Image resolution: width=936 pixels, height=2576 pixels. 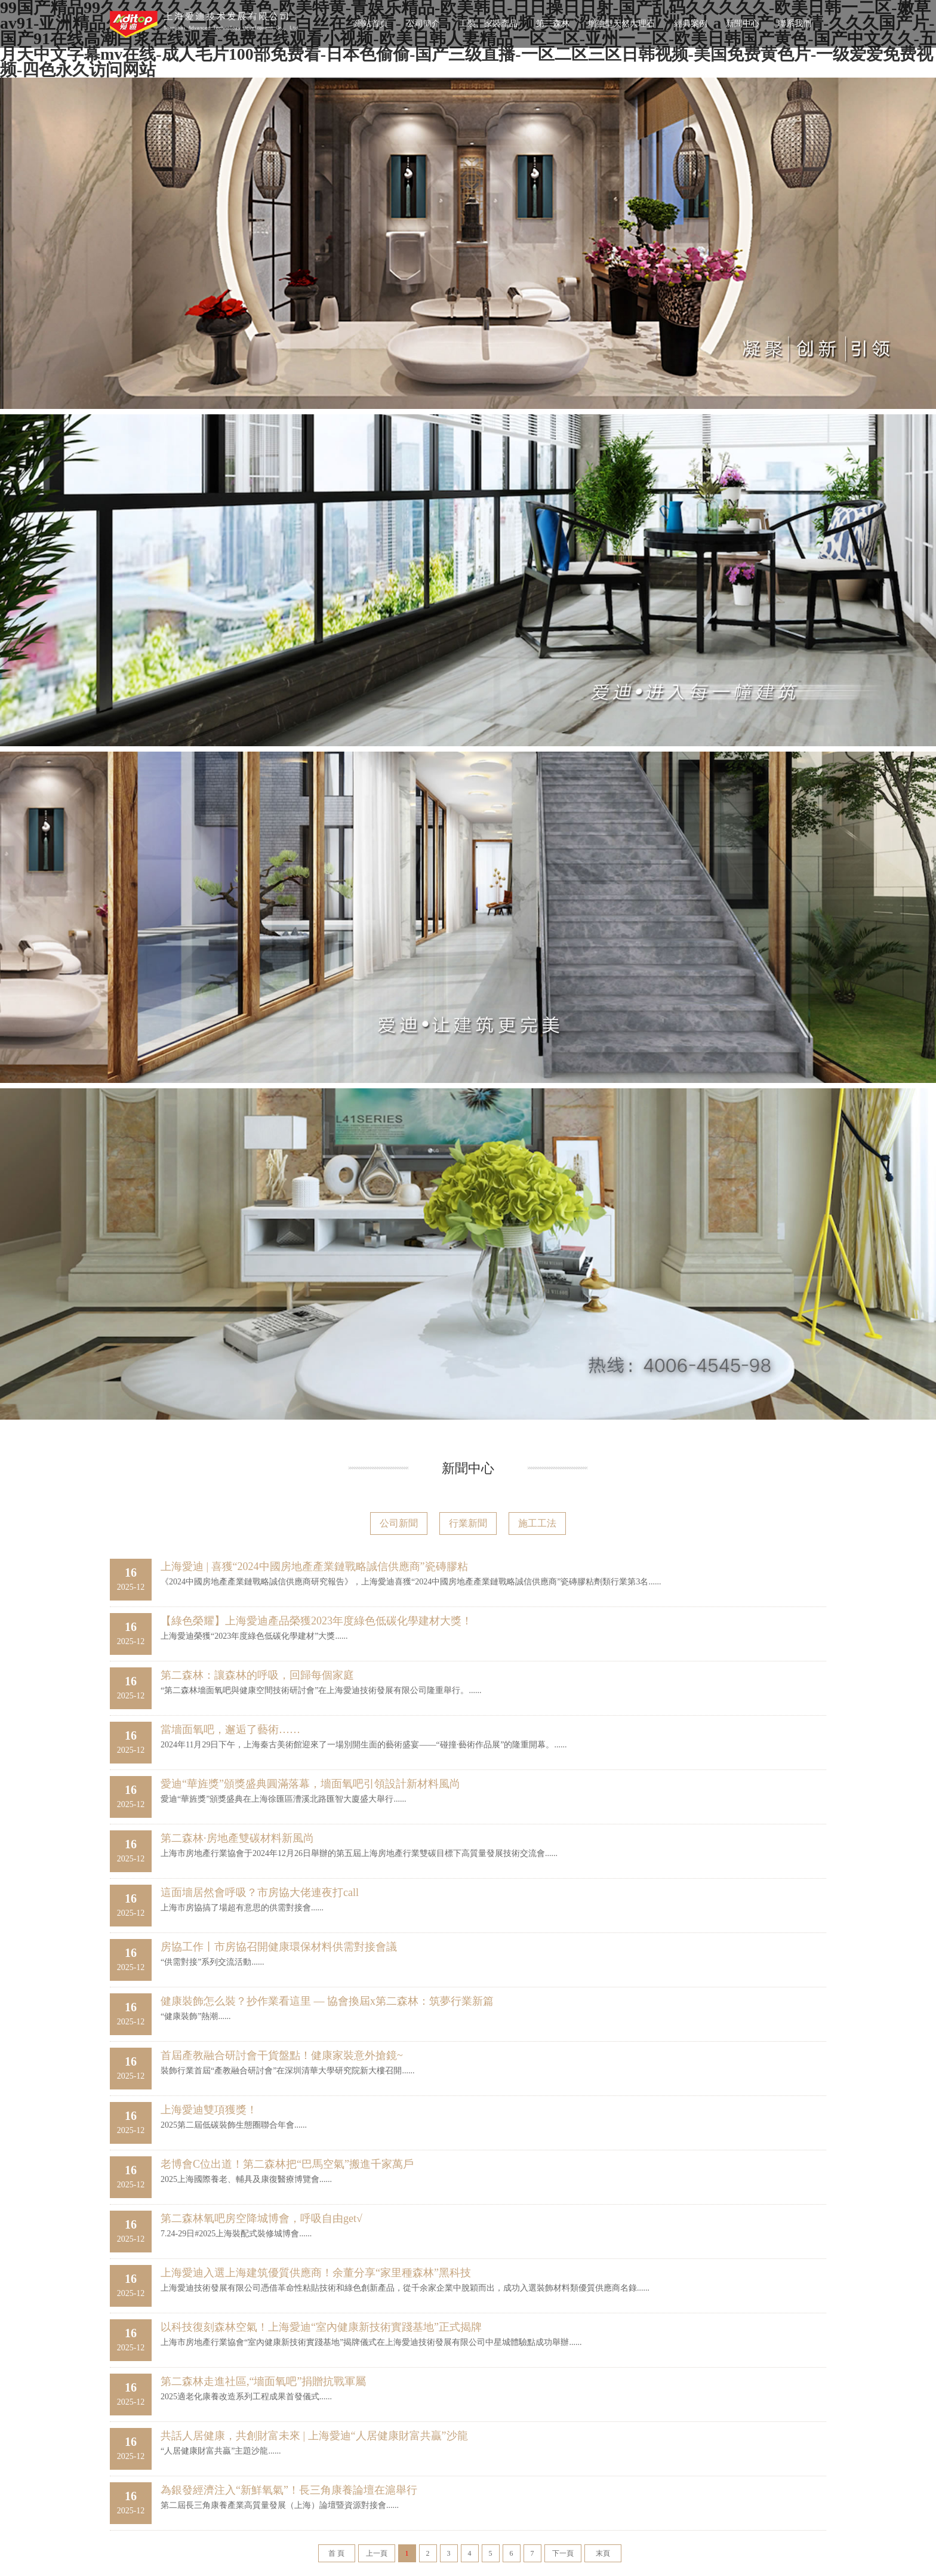 I want to click on 愛迪“華旌獎”頒獎盛典圓滿落幕，墻面氧吧引領設計新材料風尚, so click(x=310, y=1784).